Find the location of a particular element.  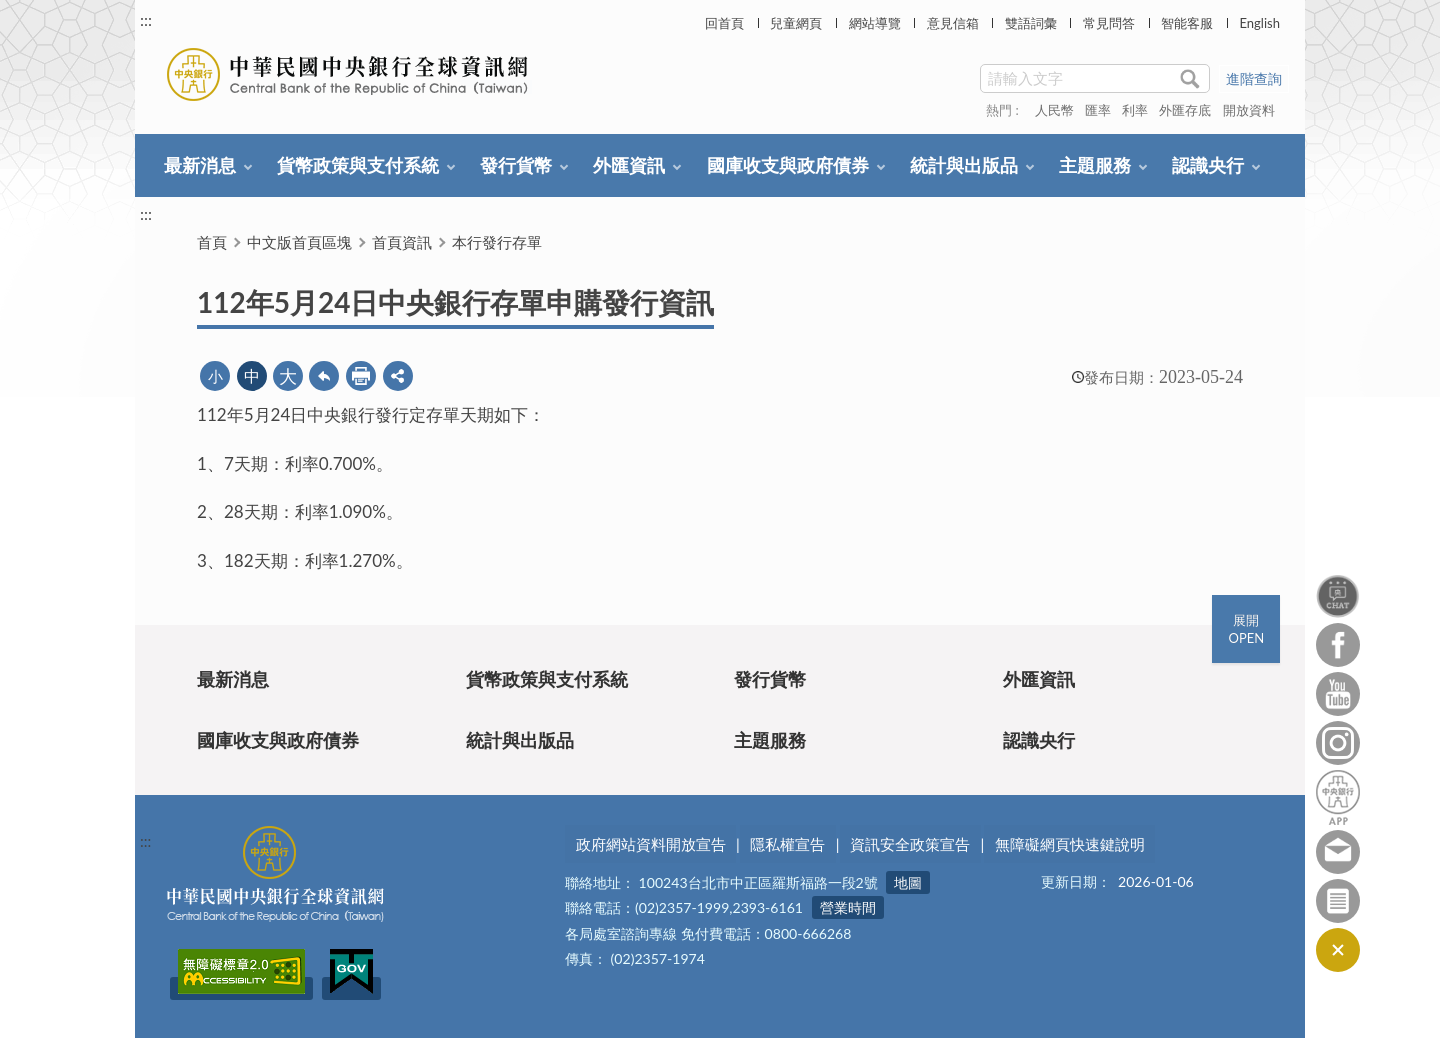

人民幣 is located at coordinates (1054, 110).